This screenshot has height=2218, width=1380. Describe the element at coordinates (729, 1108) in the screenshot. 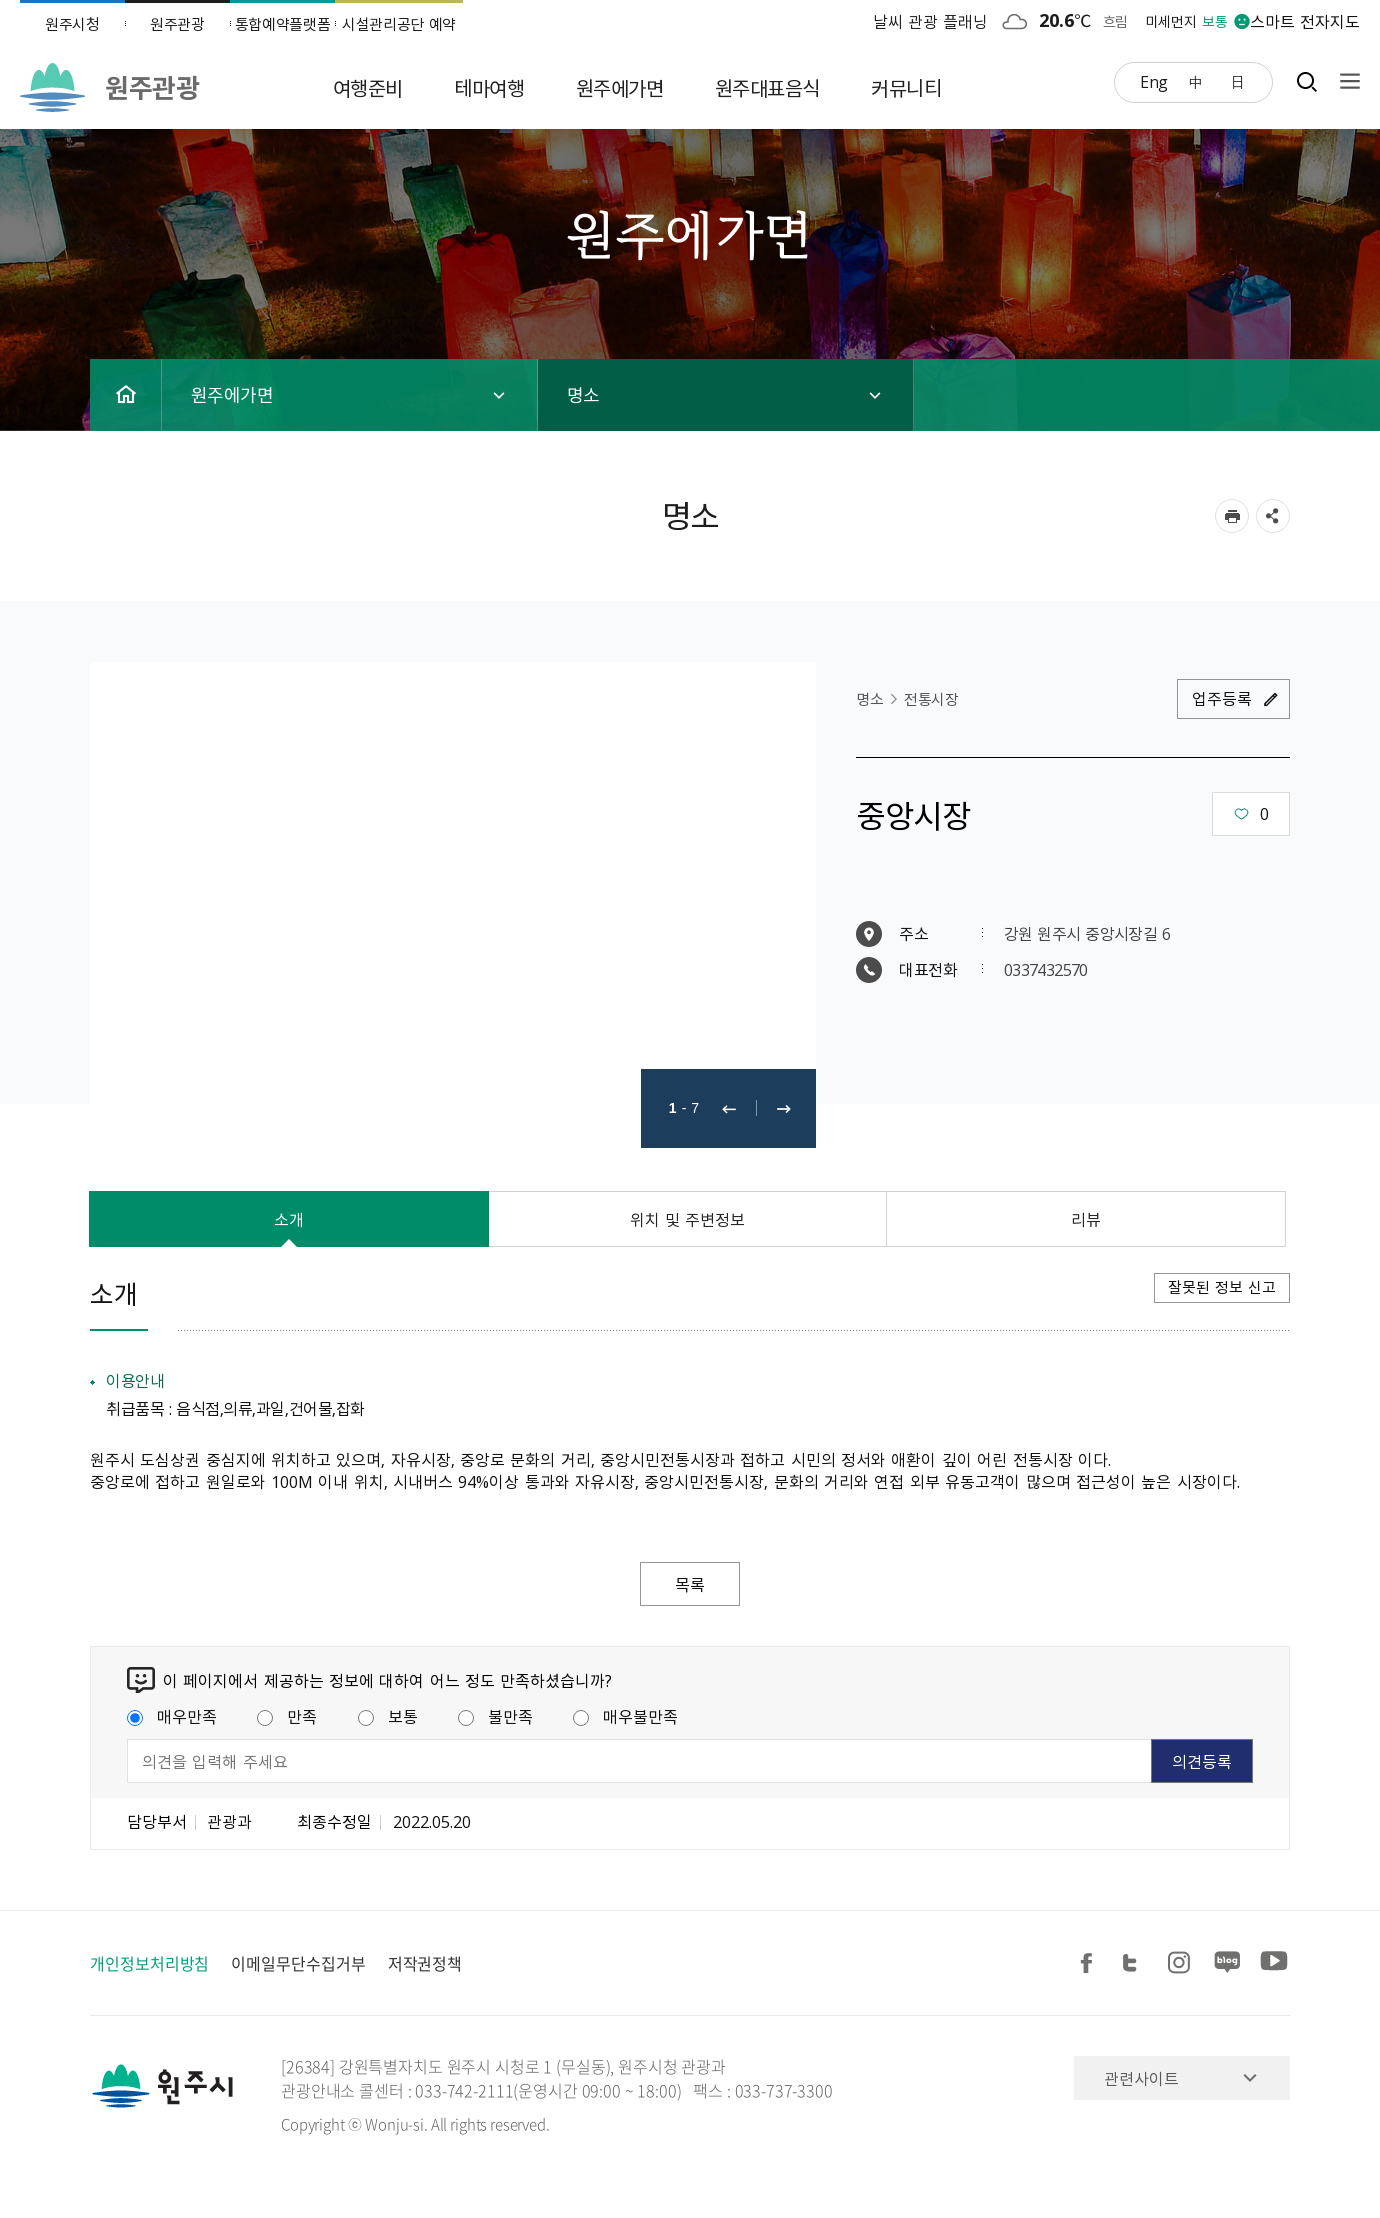

I see `이전` at that location.